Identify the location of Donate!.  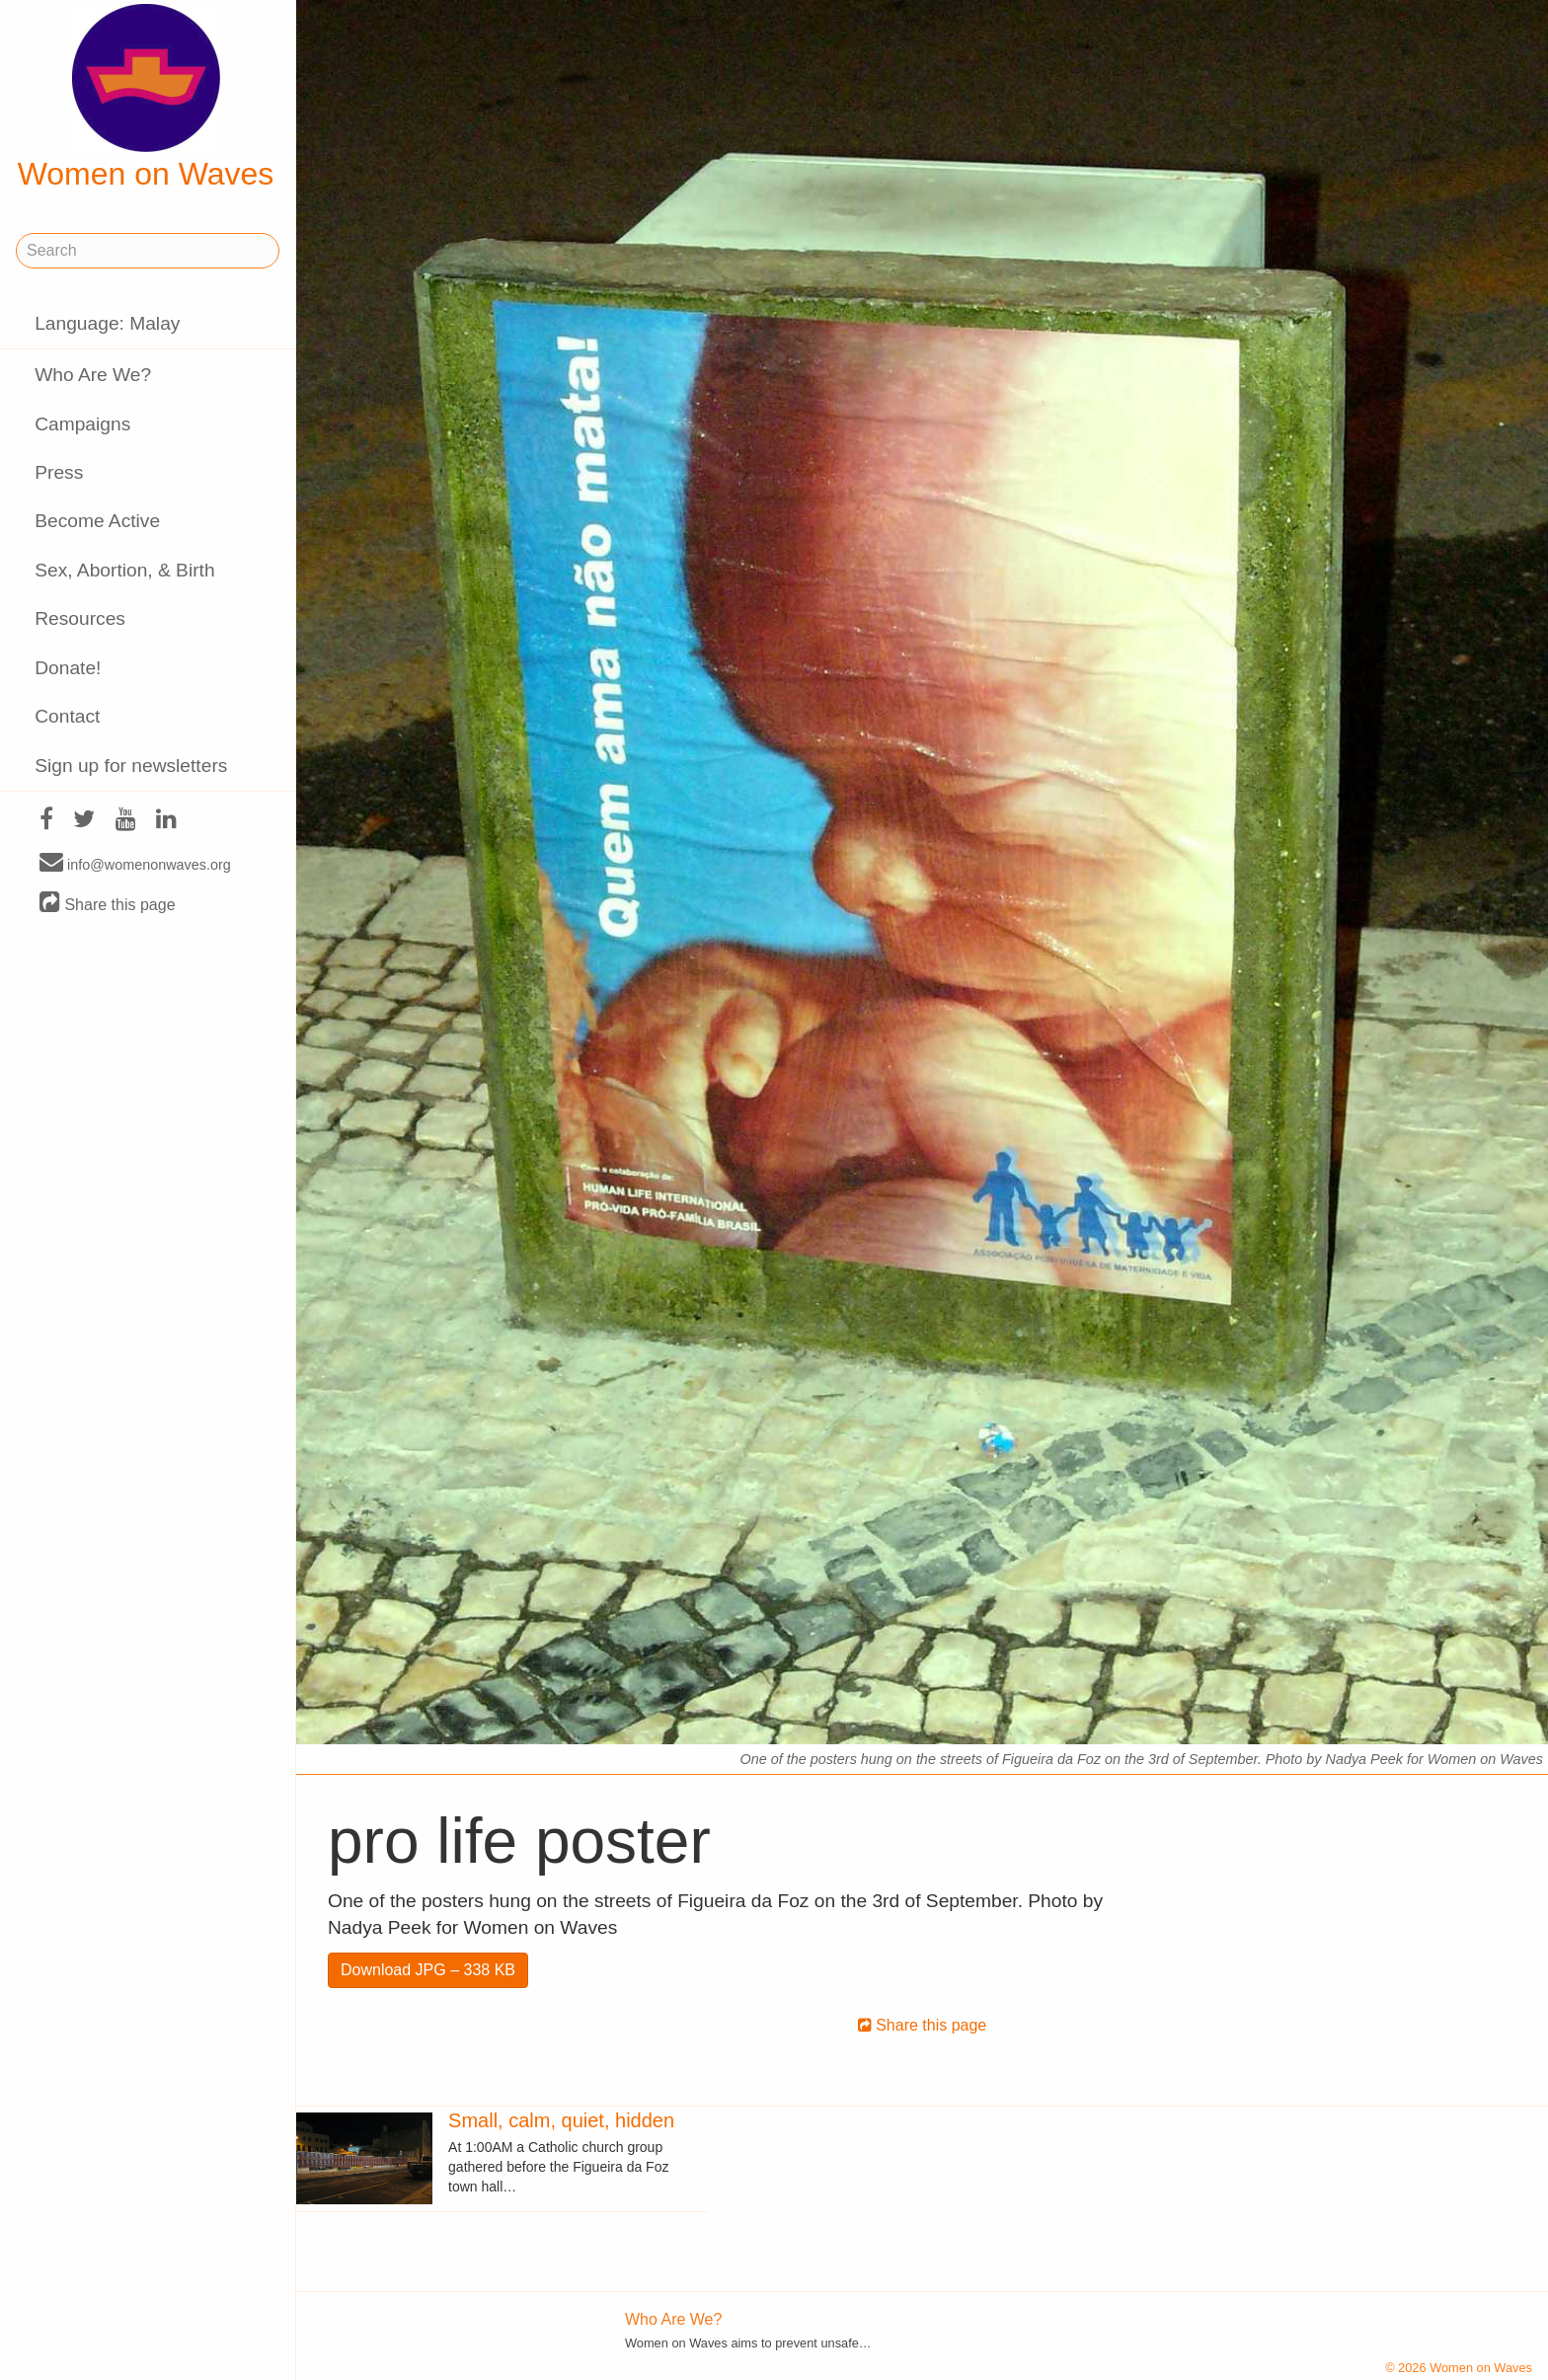
(68, 667).